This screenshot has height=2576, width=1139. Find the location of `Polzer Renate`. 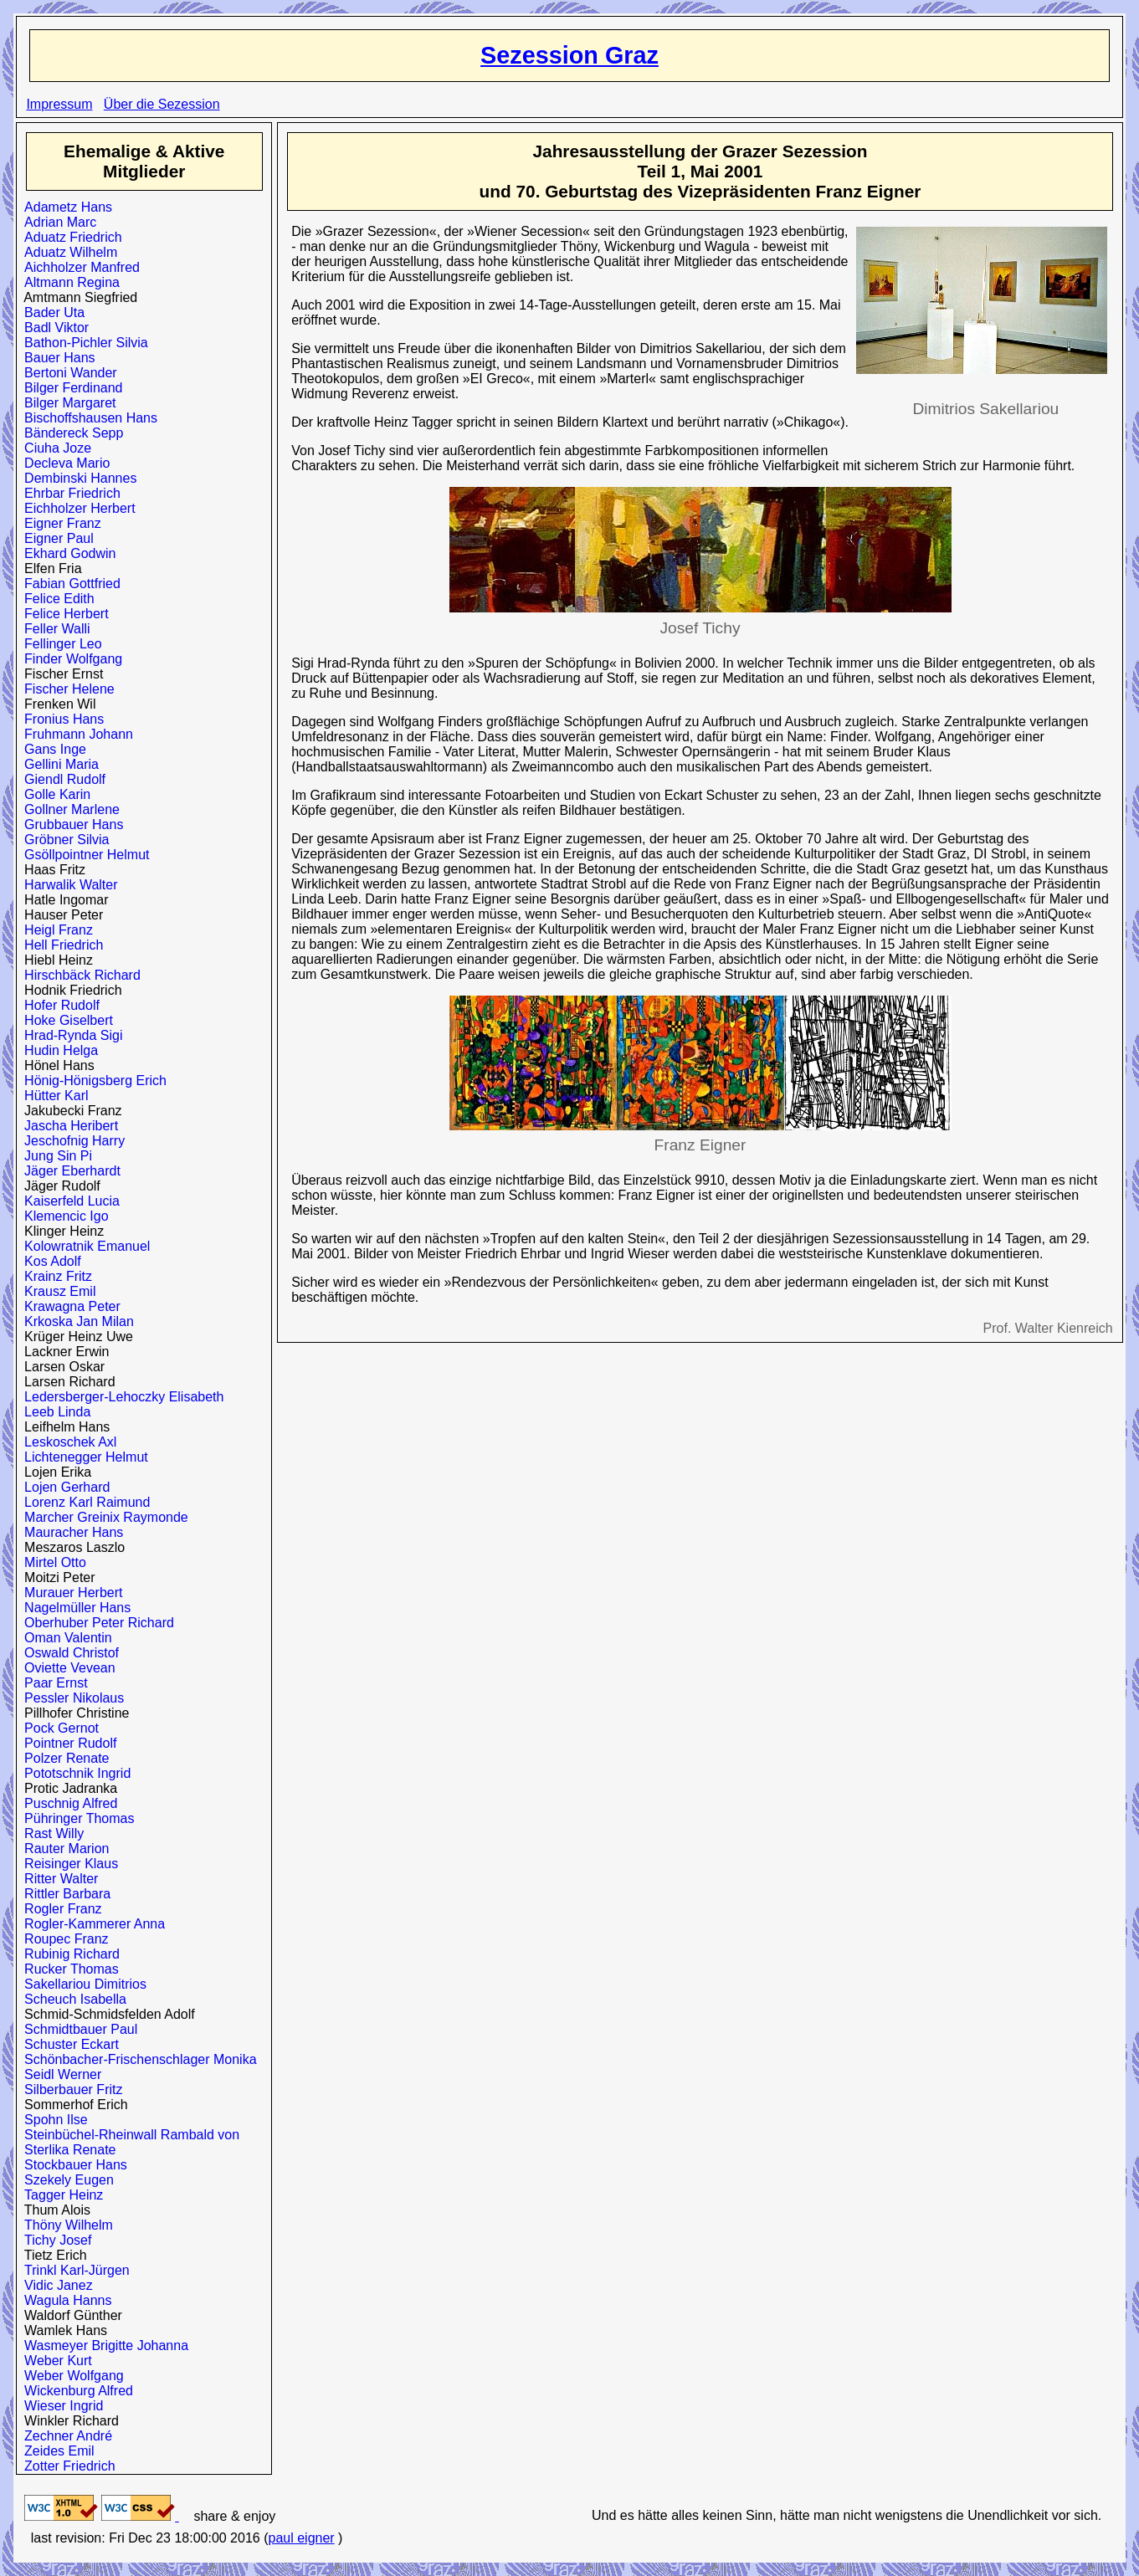

Polzer Renate is located at coordinates (63, 1758).